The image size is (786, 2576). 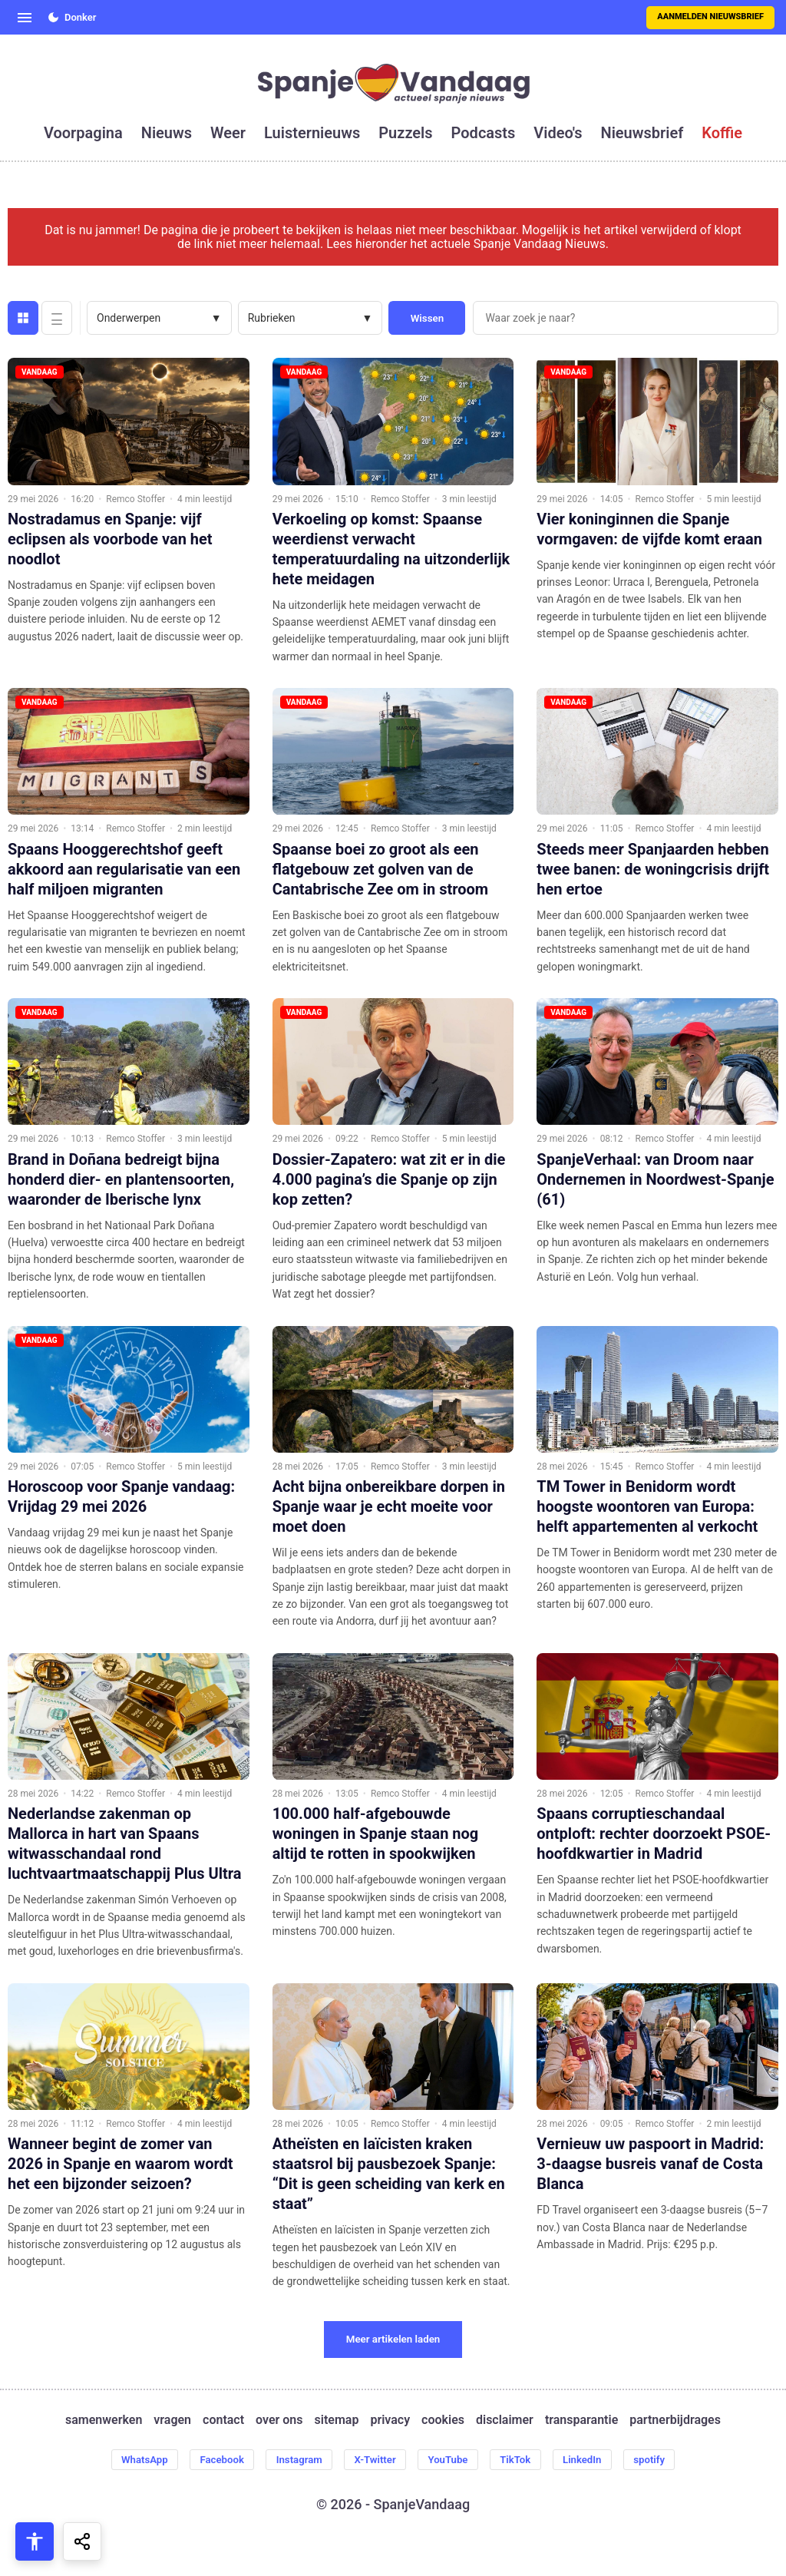 What do you see at coordinates (172, 2420) in the screenshot?
I see `vragen` at bounding box center [172, 2420].